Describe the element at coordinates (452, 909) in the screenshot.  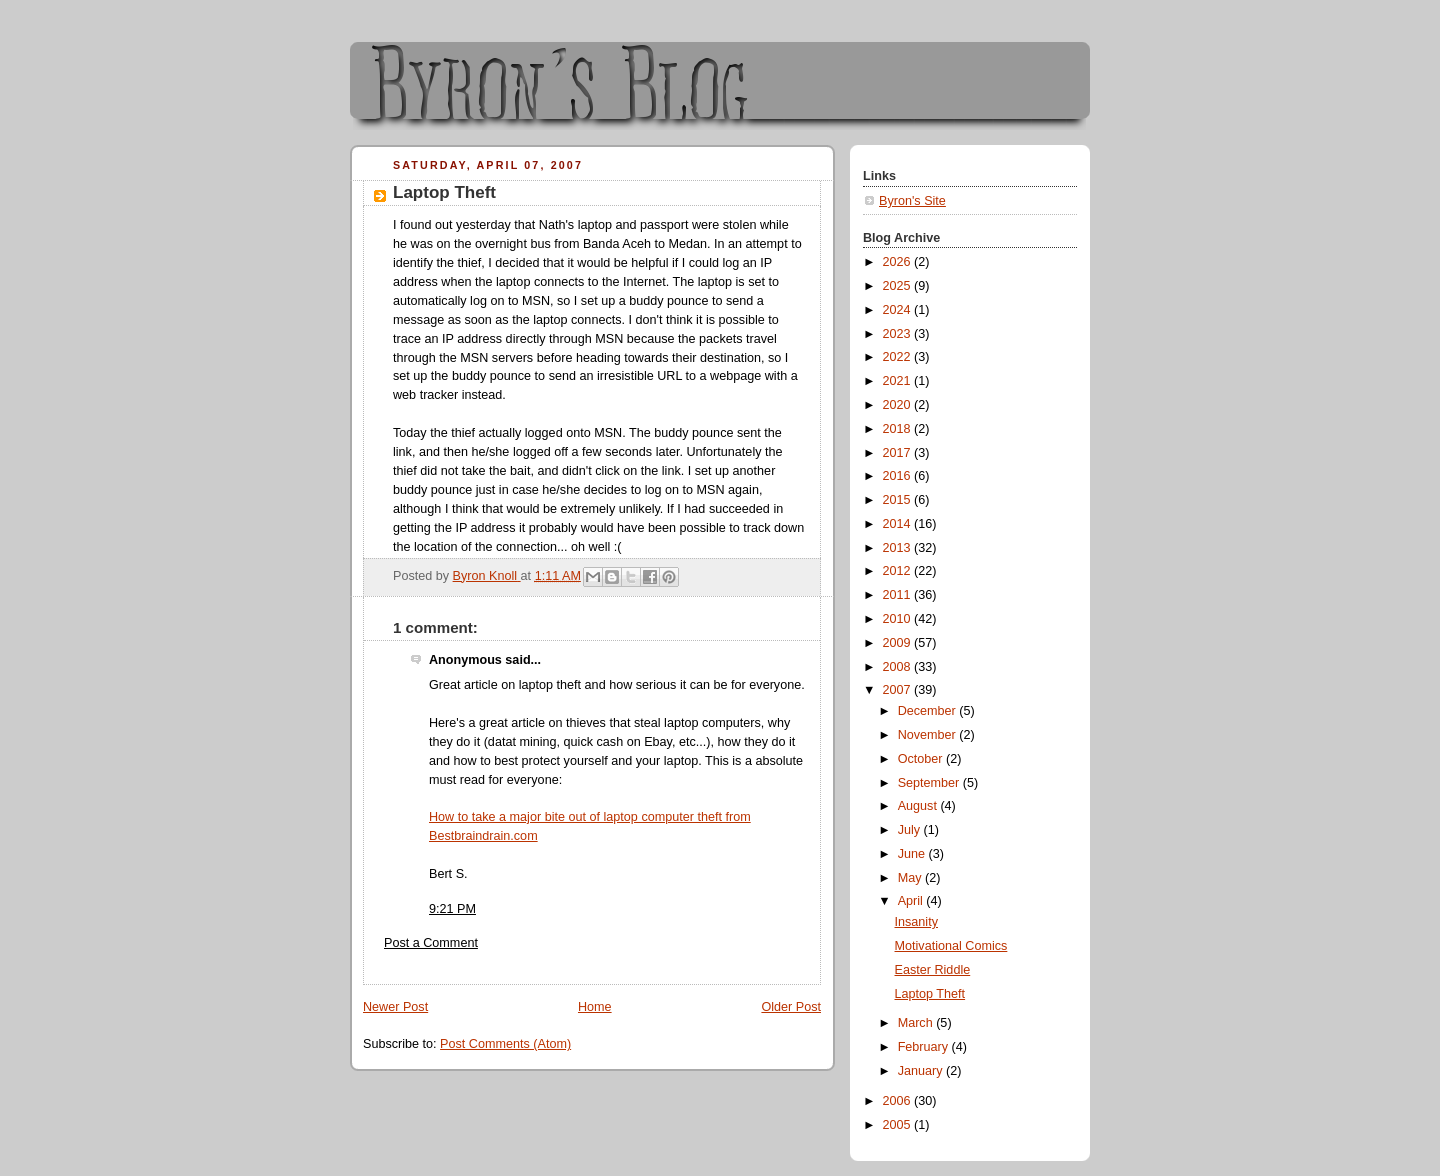
I see `9:21 PM` at that location.